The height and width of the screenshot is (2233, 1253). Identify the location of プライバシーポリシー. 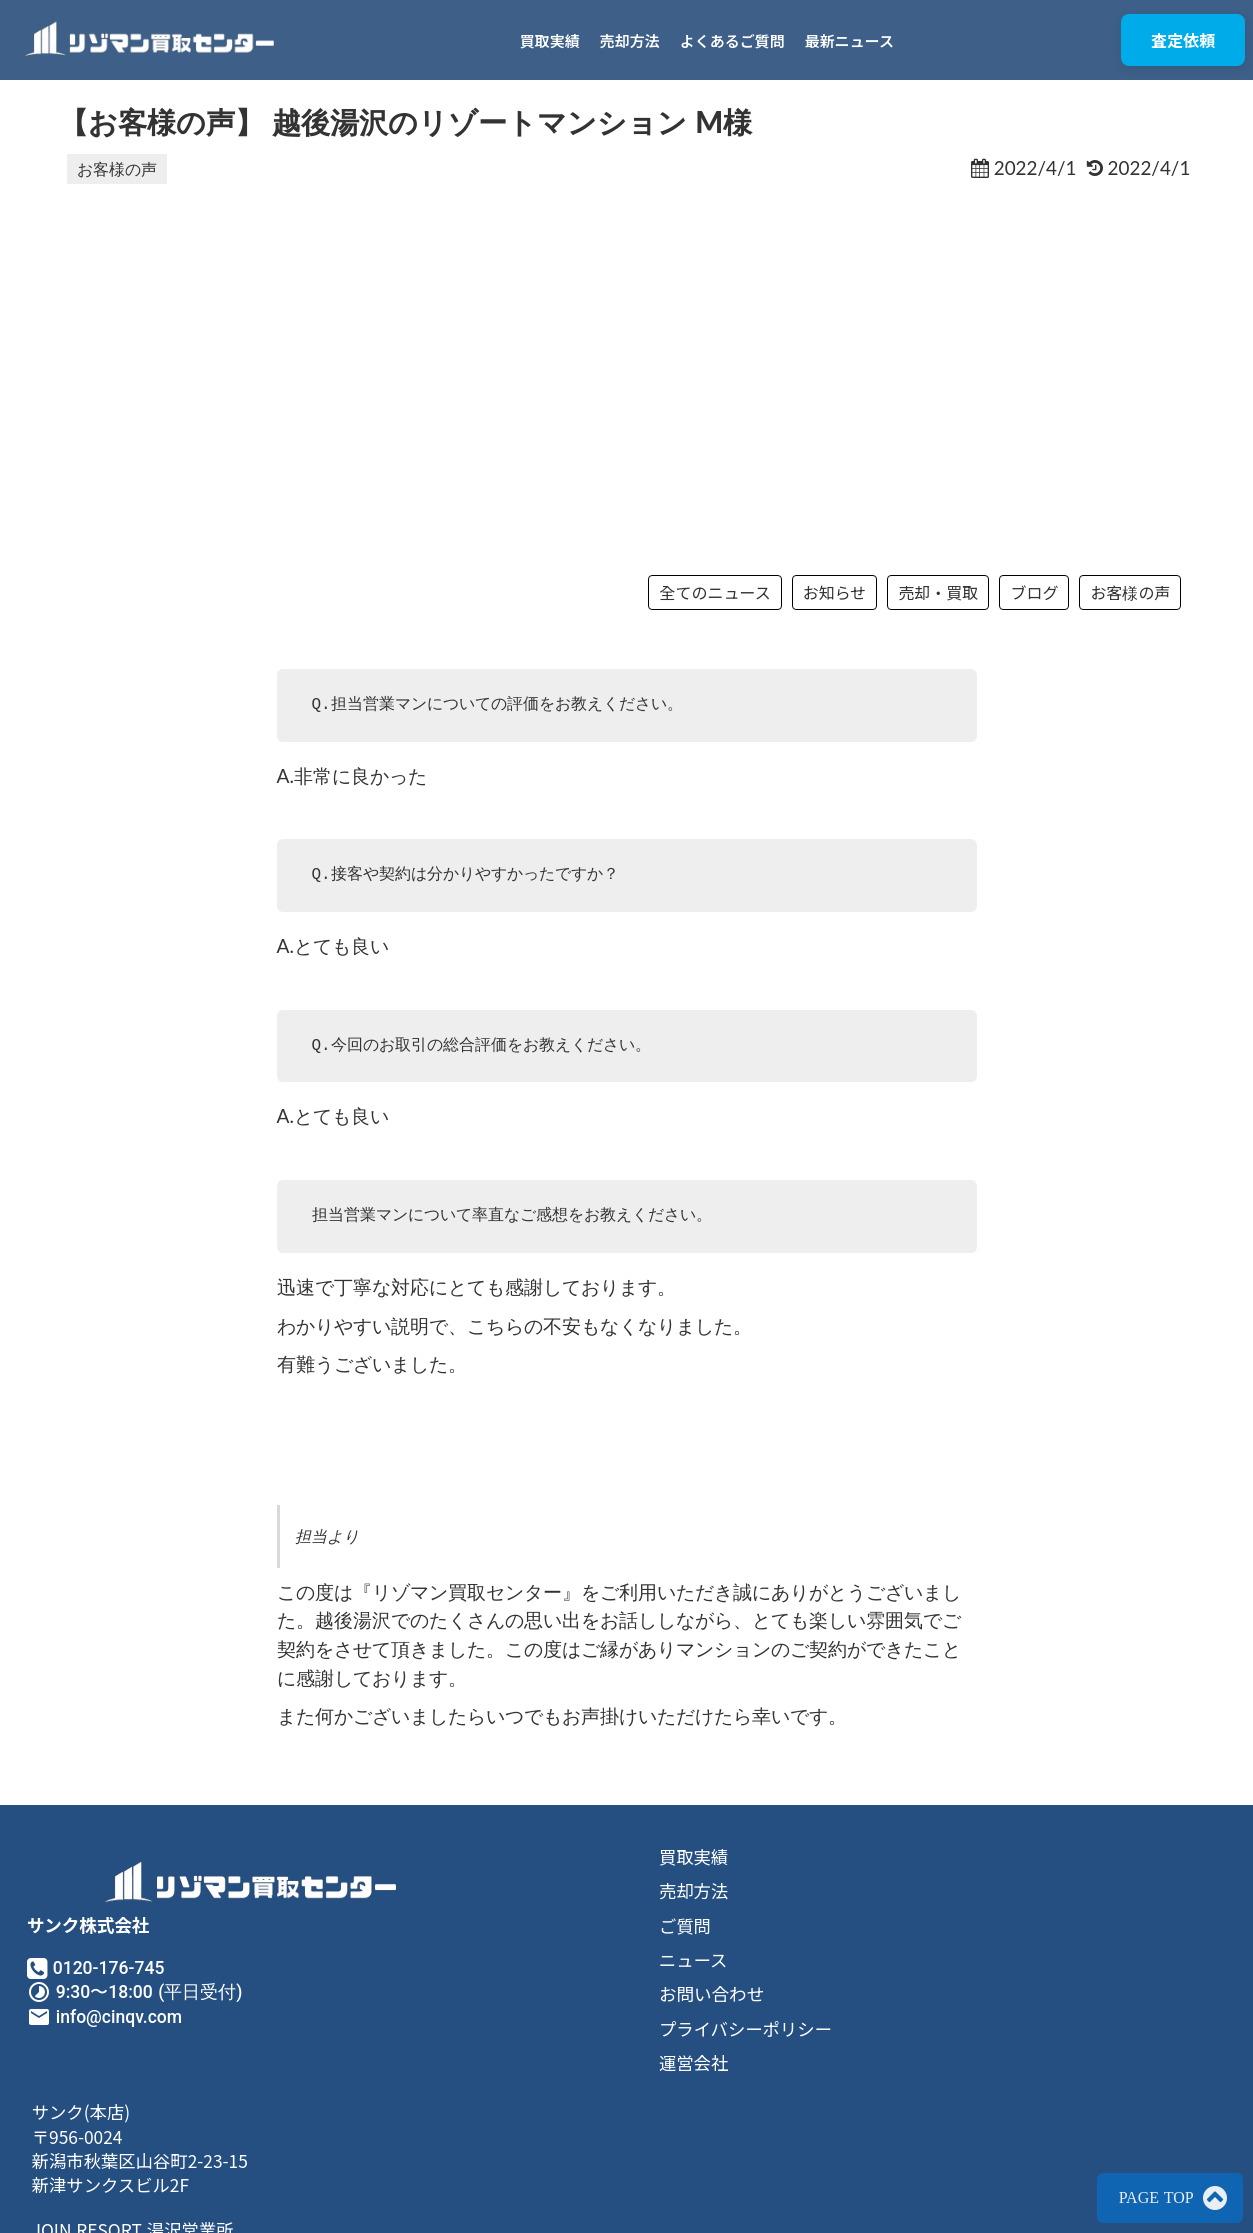
(525, 2096).